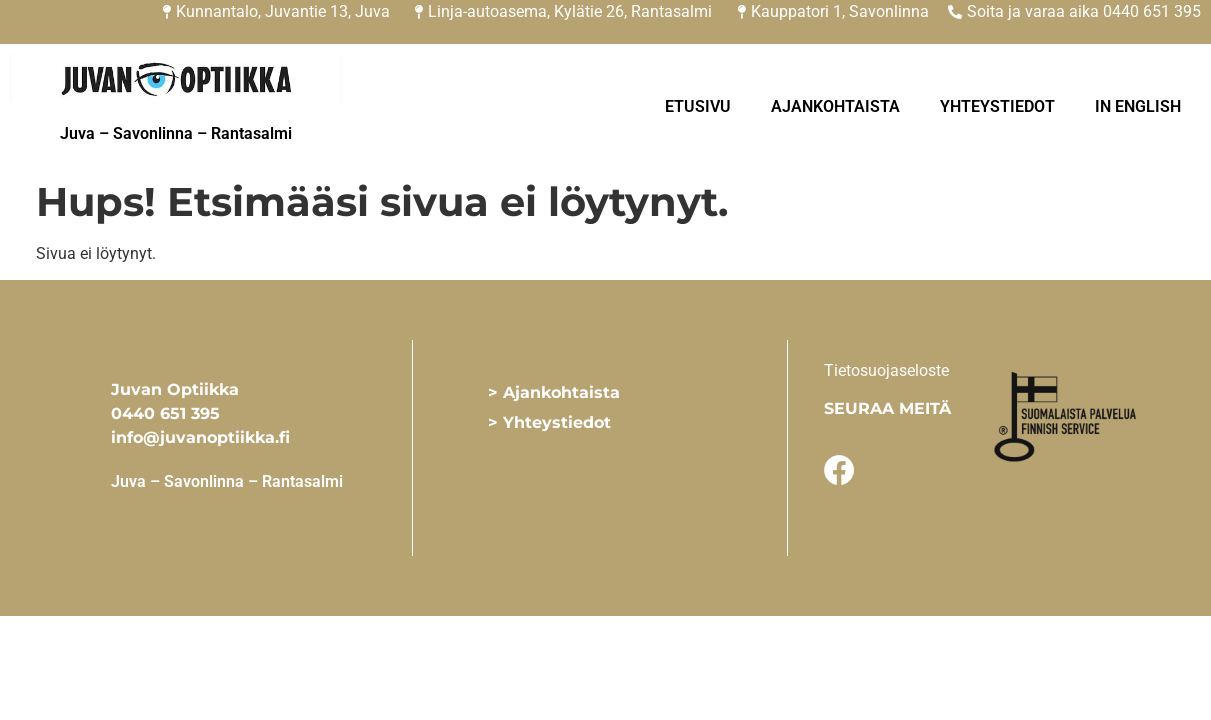  What do you see at coordinates (997, 106) in the screenshot?
I see `Yhteystiedot` at bounding box center [997, 106].